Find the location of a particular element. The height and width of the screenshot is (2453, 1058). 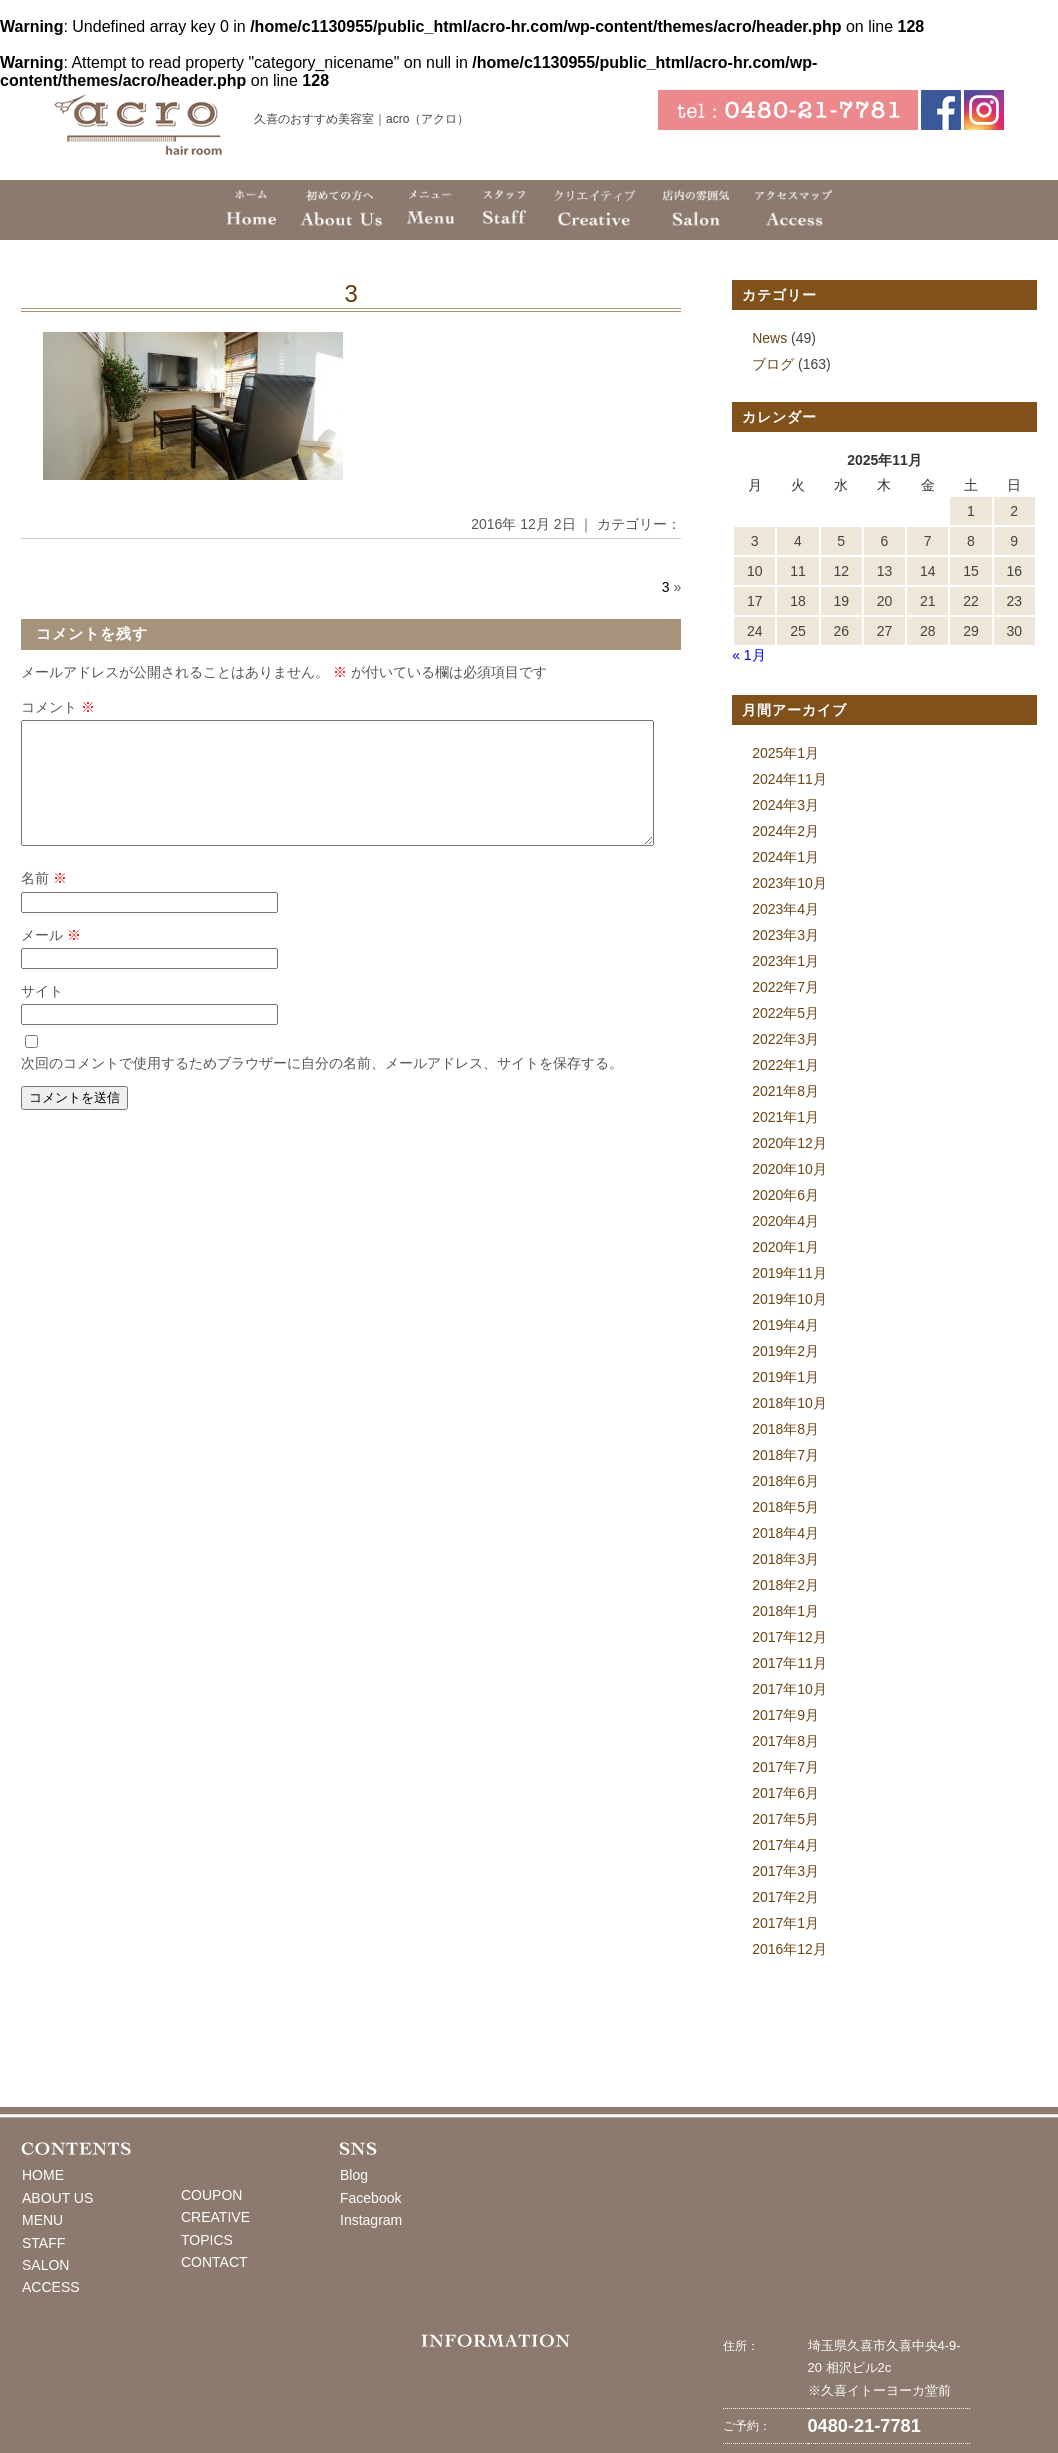

2023年3月 is located at coordinates (785, 935).